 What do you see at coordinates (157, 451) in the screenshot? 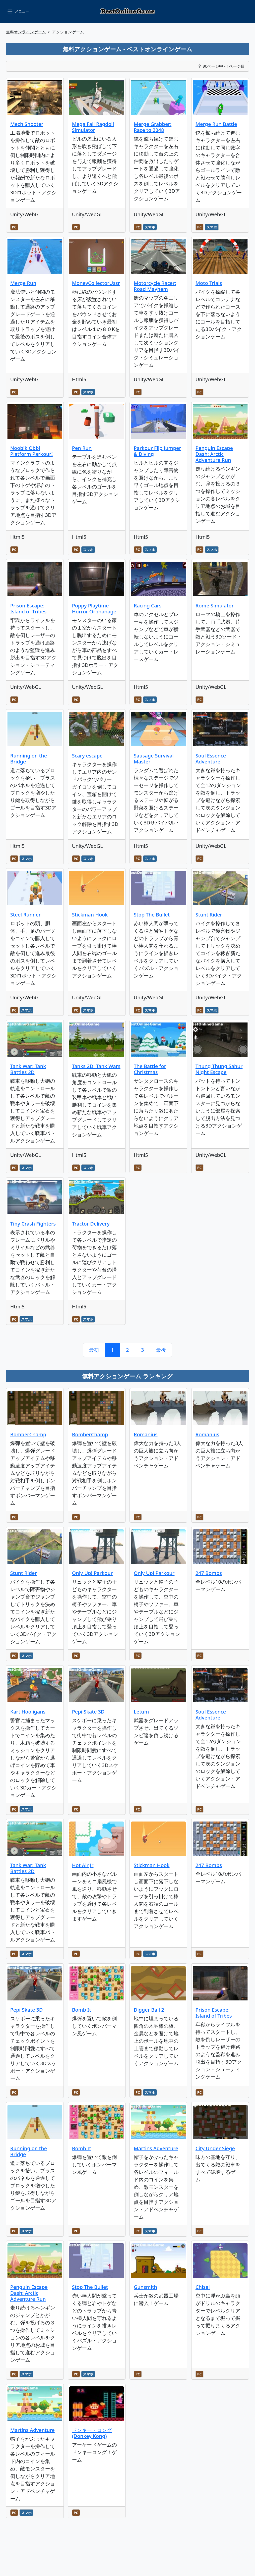
I see `Parkour Flip Jumper & Diving` at bounding box center [157, 451].